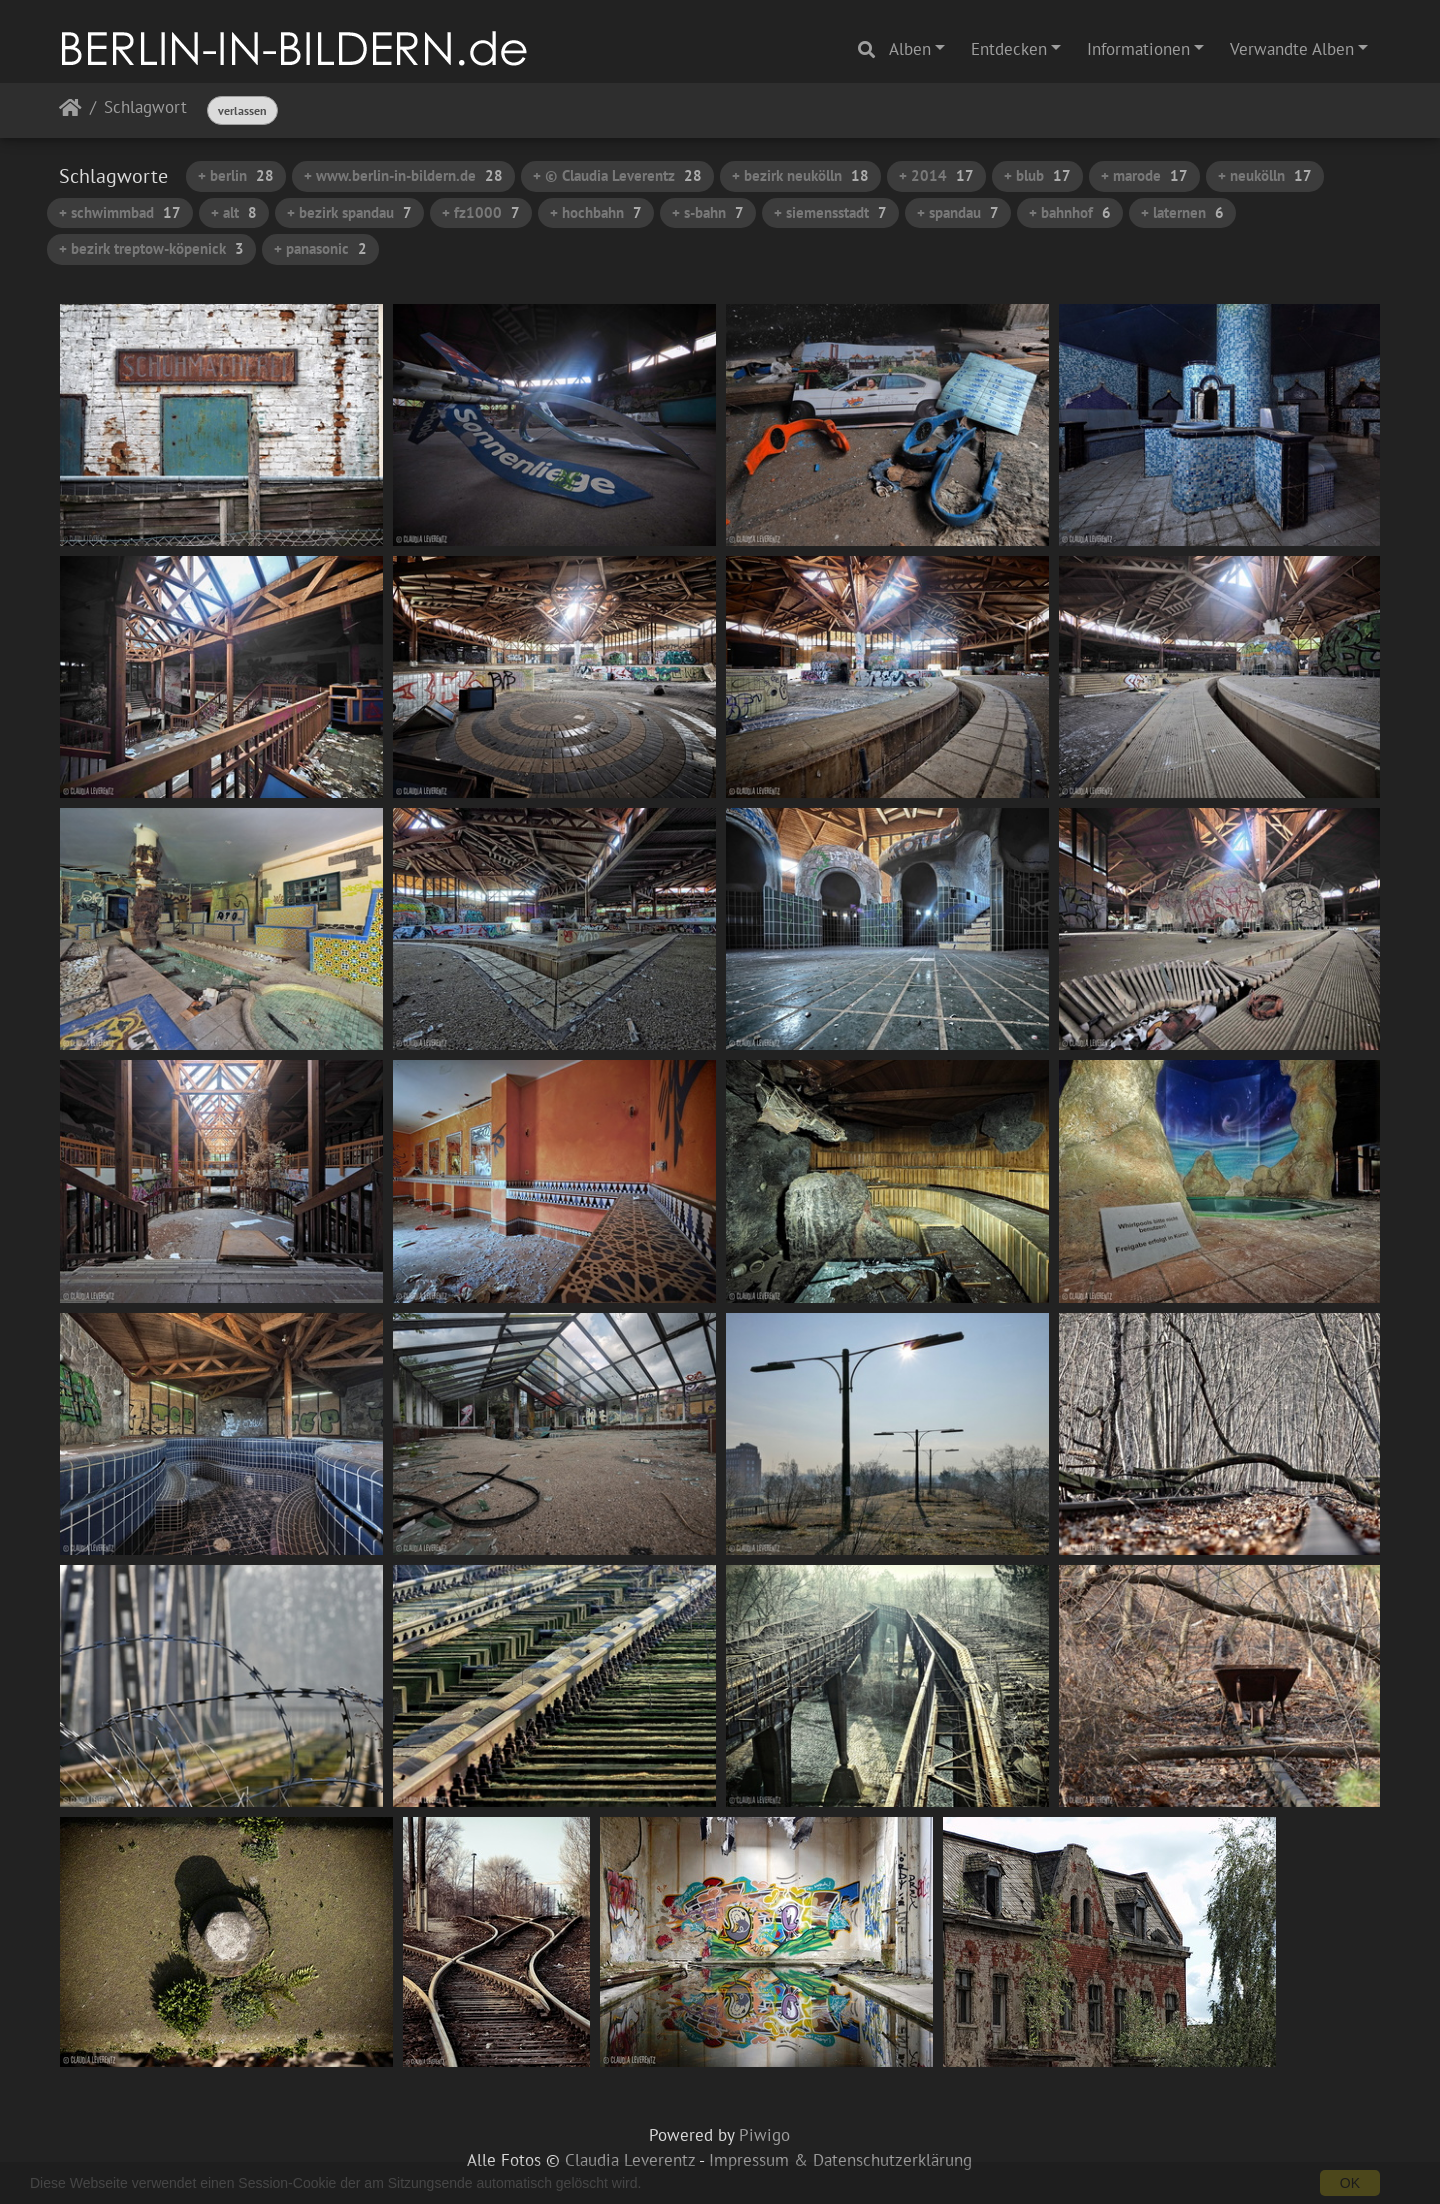 The height and width of the screenshot is (2204, 1440). What do you see at coordinates (910, 49) in the screenshot?
I see `Alben` at bounding box center [910, 49].